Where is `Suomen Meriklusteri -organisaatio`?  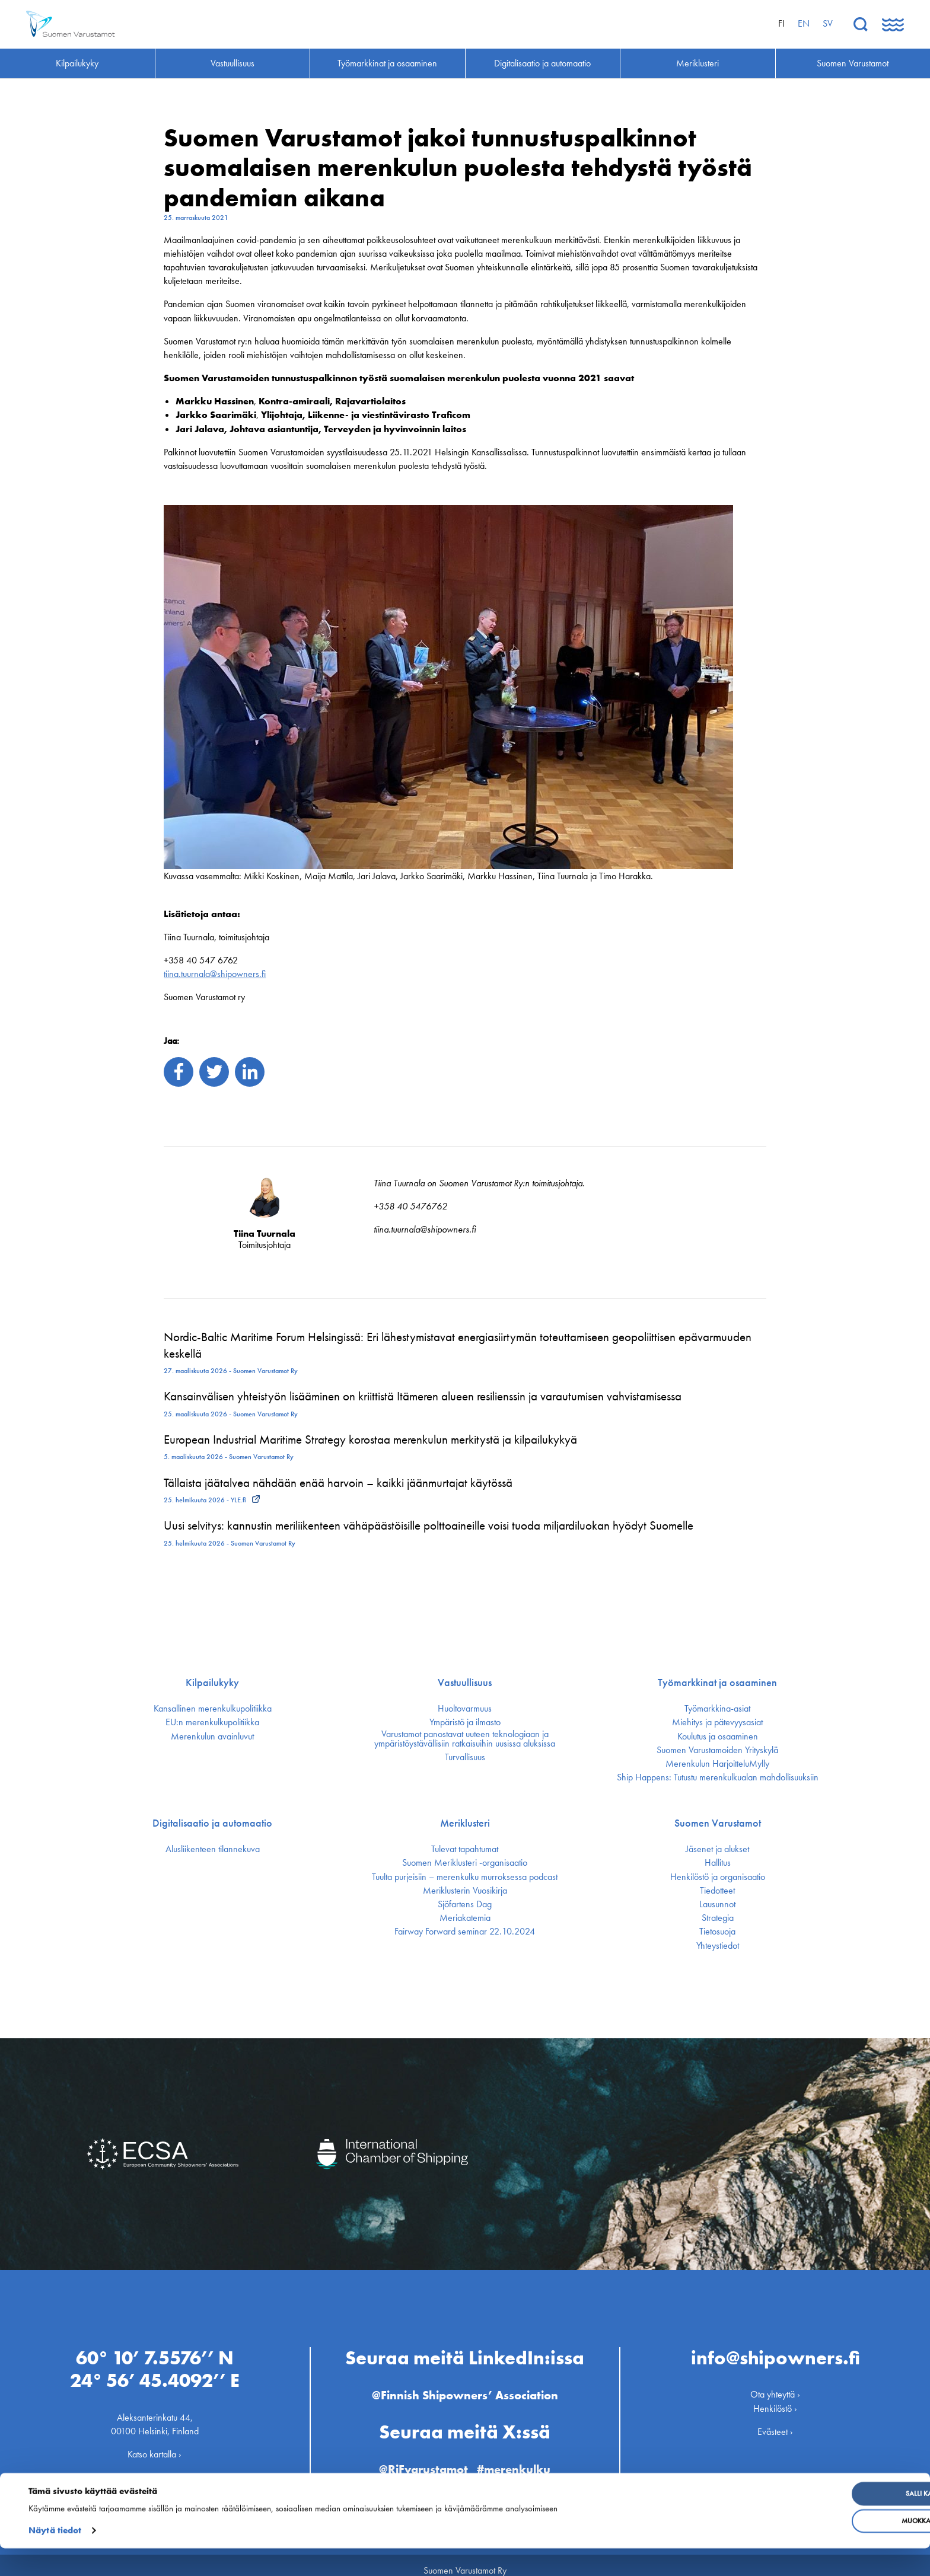
Suomen Meriklusteri -organisaatio is located at coordinates (464, 1863).